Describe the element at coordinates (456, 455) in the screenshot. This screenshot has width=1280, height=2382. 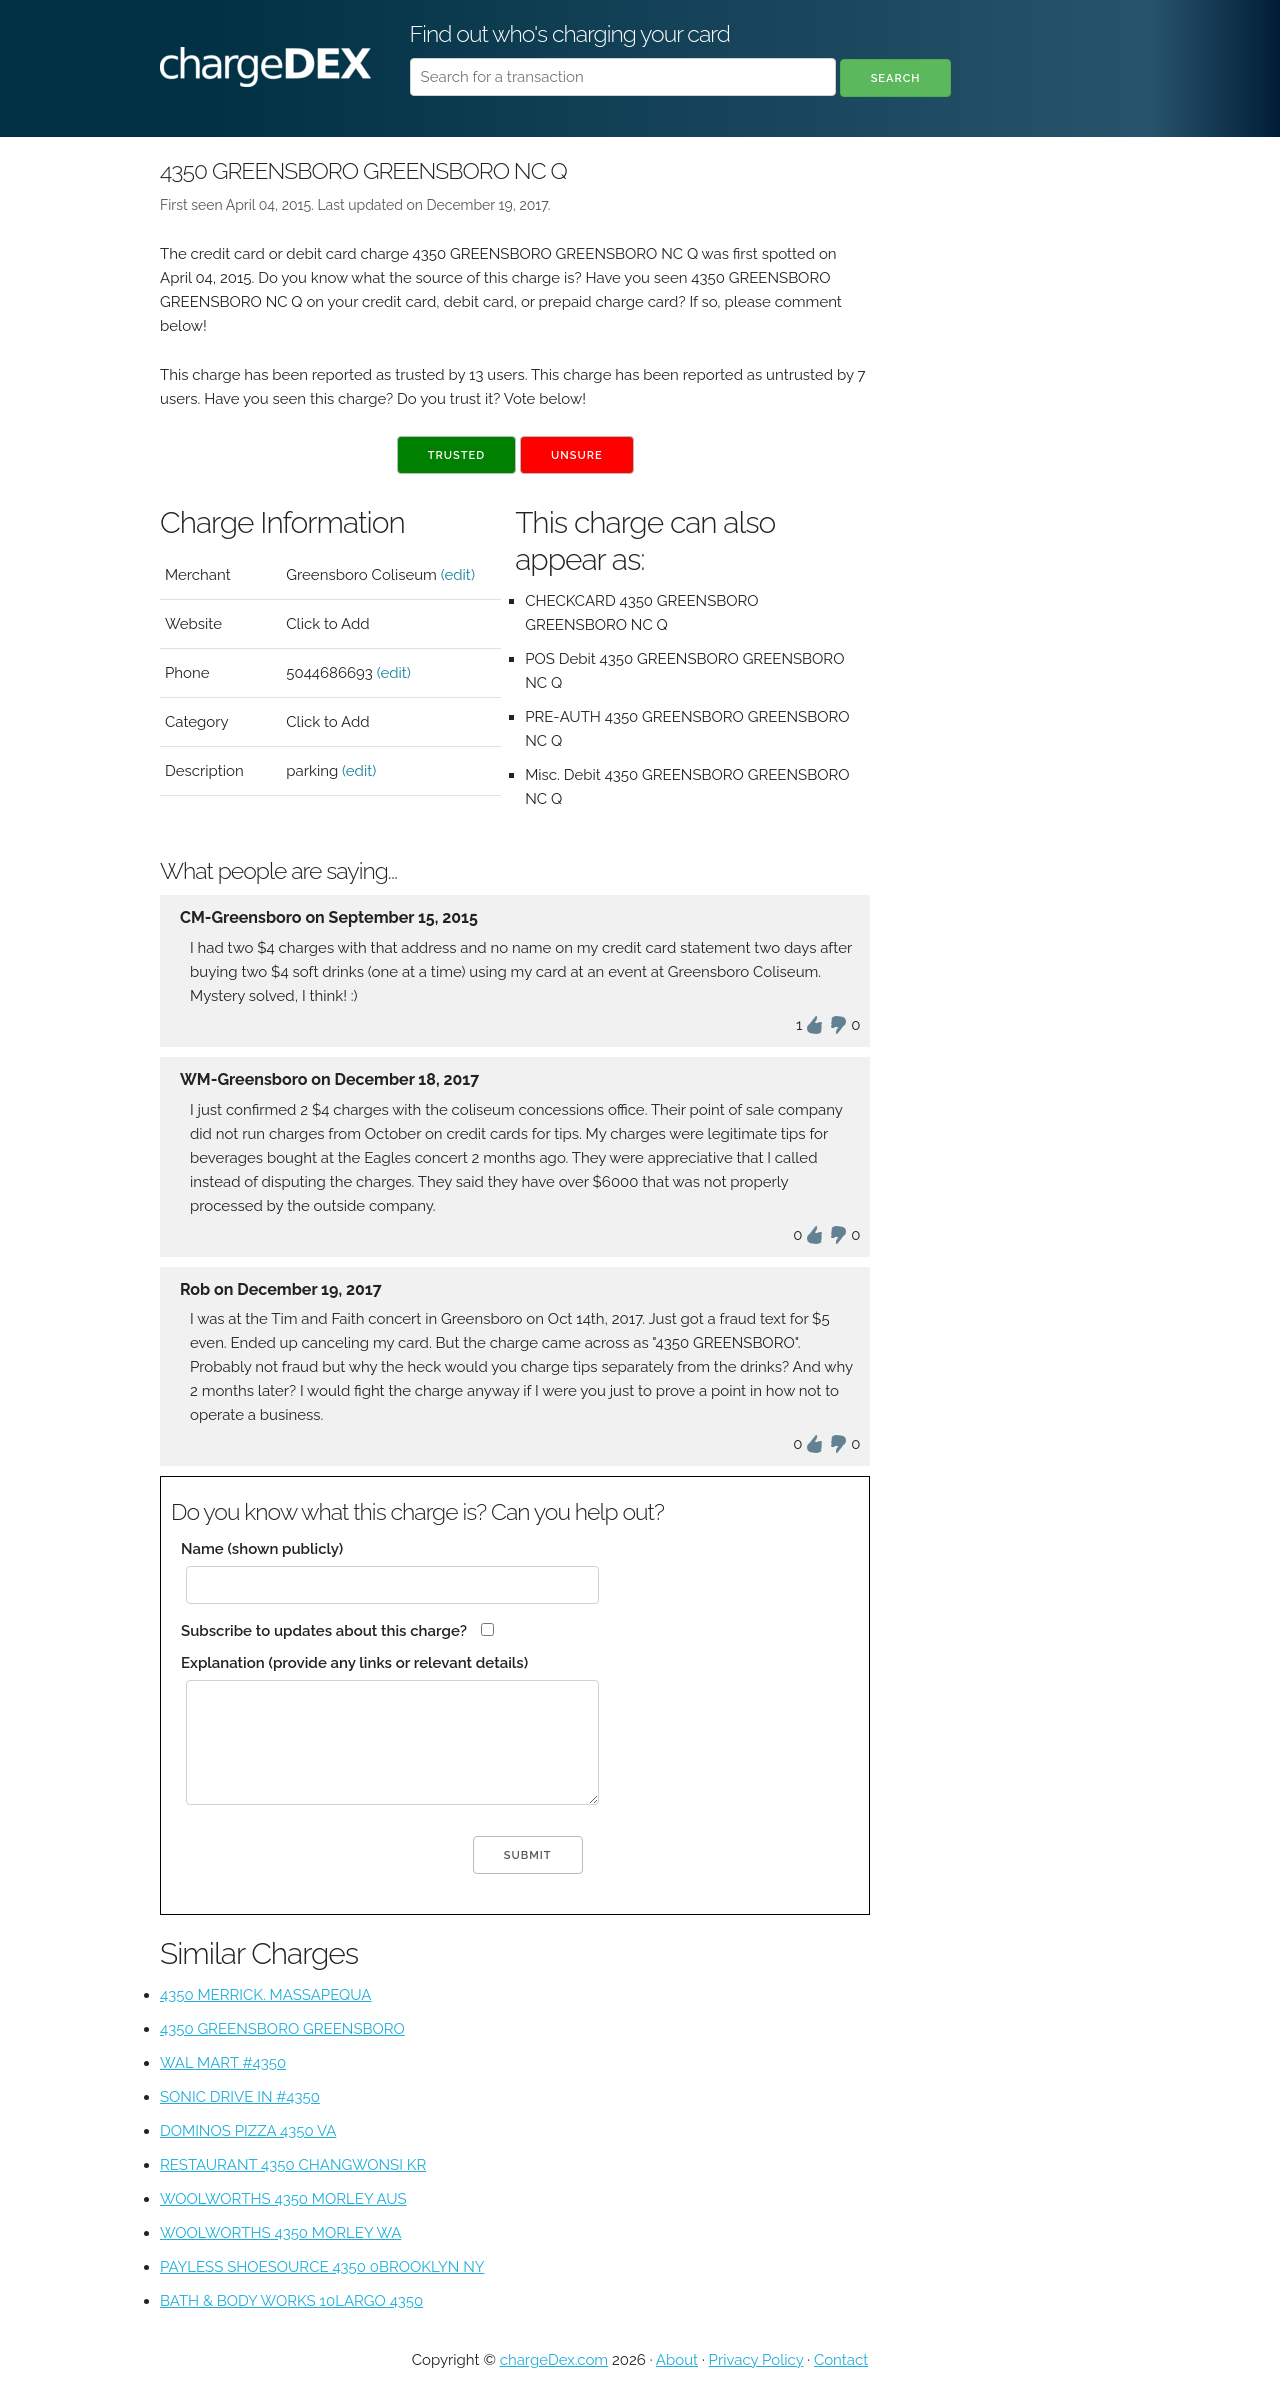
I see `Trusted` at that location.